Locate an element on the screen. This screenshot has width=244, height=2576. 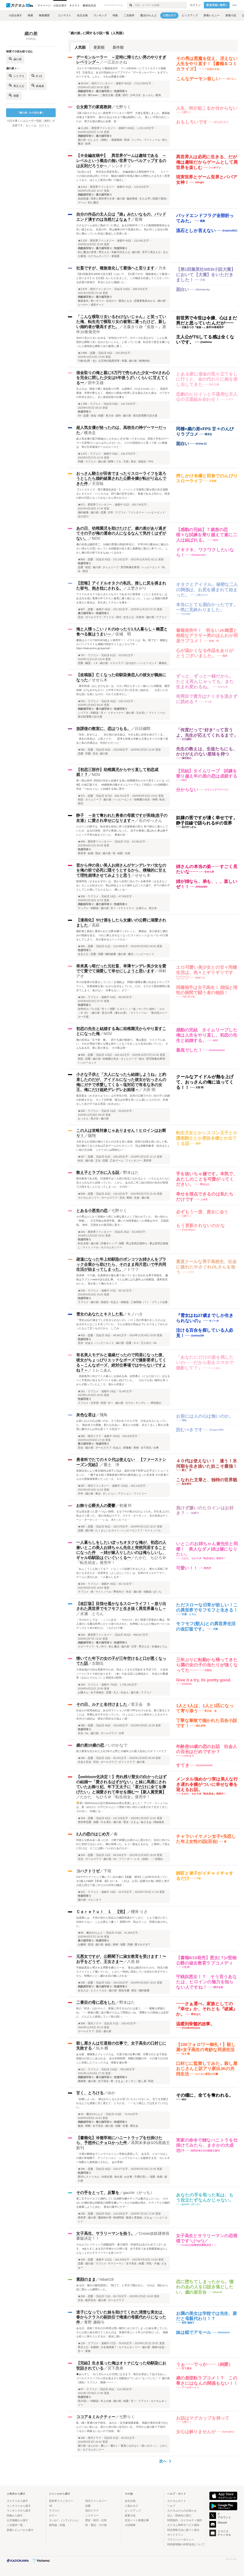
空は澄み渡った雲一つない快晴。まるで今の私の心のようだわ。空を見上げた私はそう思った。 私の名前はステラ。ステラ・オーネット。夫の名前はディーン・オーネット……いえ、夫だった？と… is located at coordinates (123, 1515).